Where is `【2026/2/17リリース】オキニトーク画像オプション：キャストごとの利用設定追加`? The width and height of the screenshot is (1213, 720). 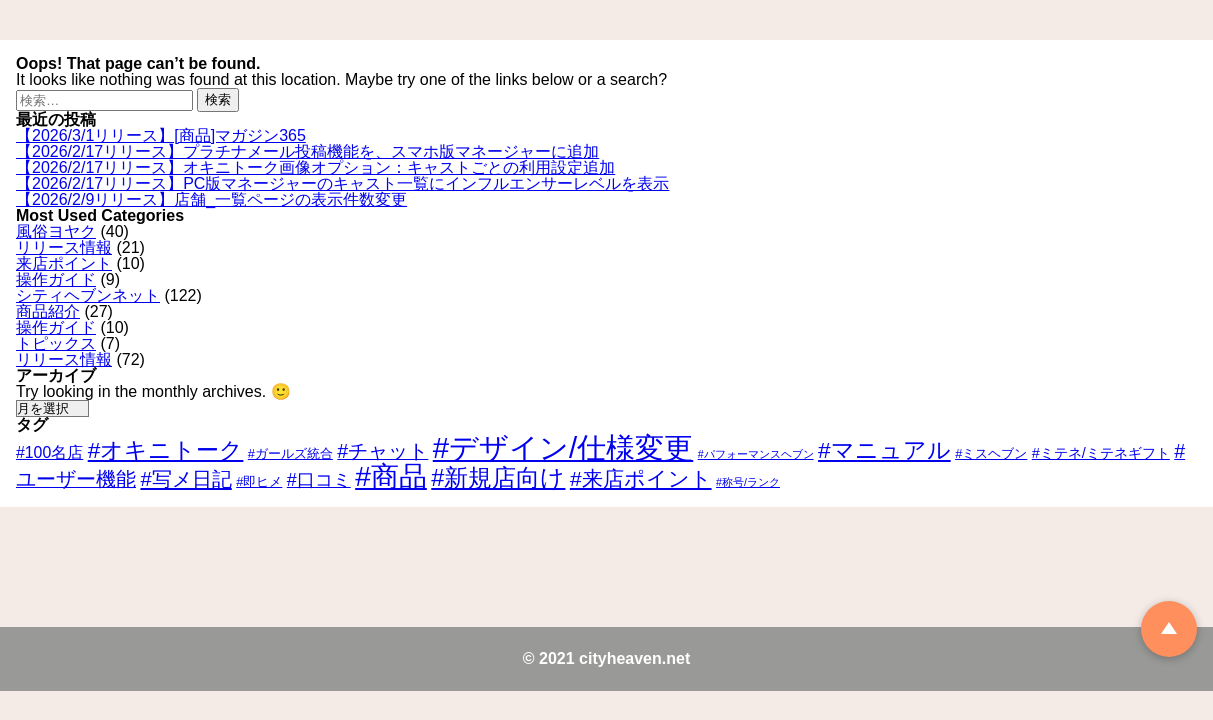 【2026/2/17リリース】オキニトーク画像オプション：キャストごとの利用設定追加 is located at coordinates (315, 167).